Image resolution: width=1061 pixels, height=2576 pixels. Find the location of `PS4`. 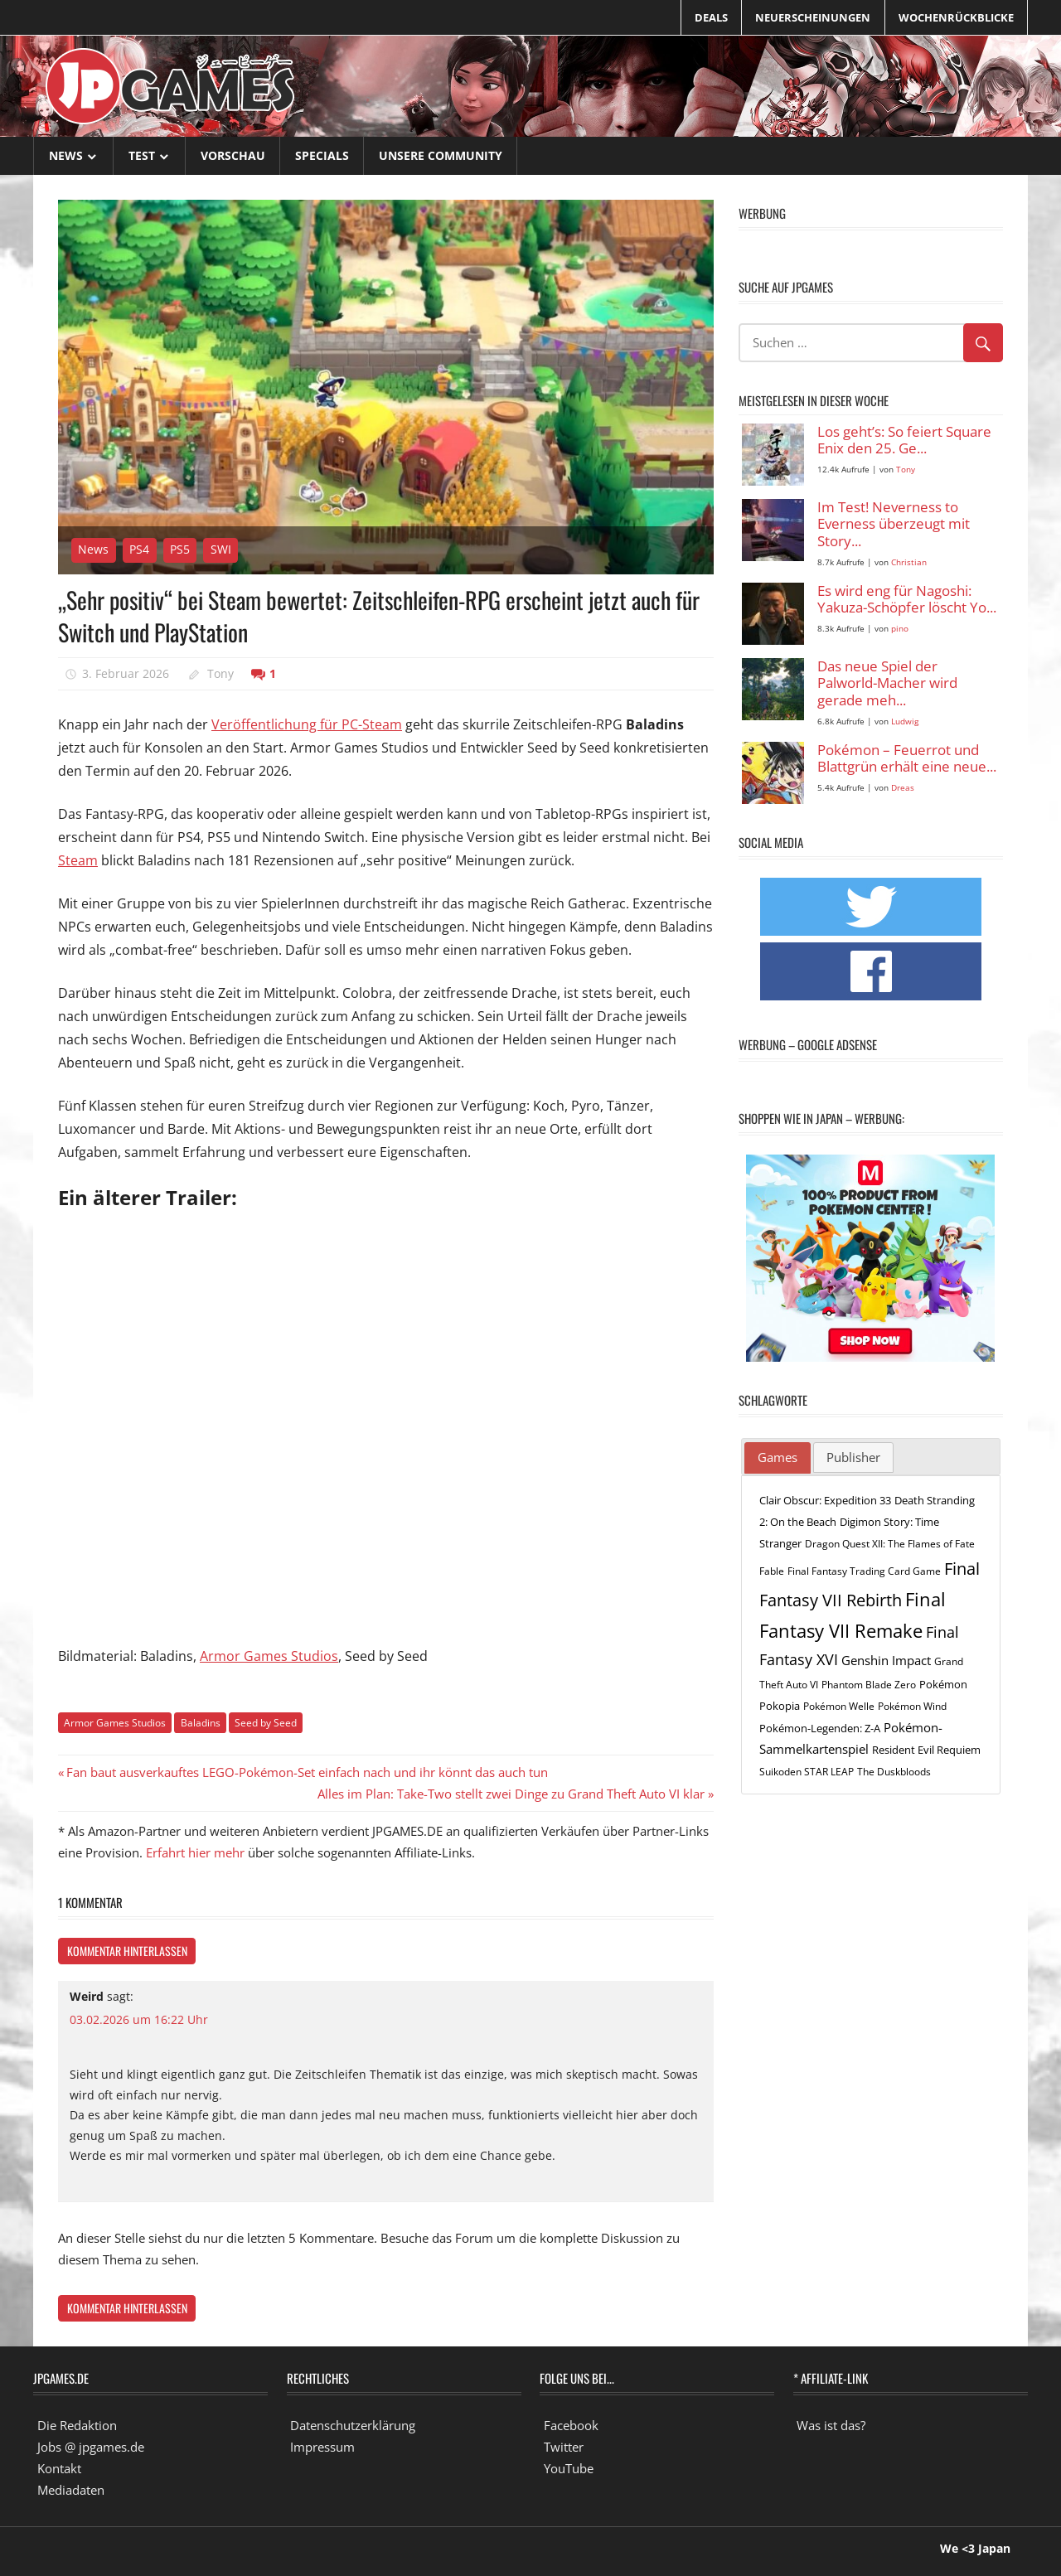

PS4 is located at coordinates (139, 549).